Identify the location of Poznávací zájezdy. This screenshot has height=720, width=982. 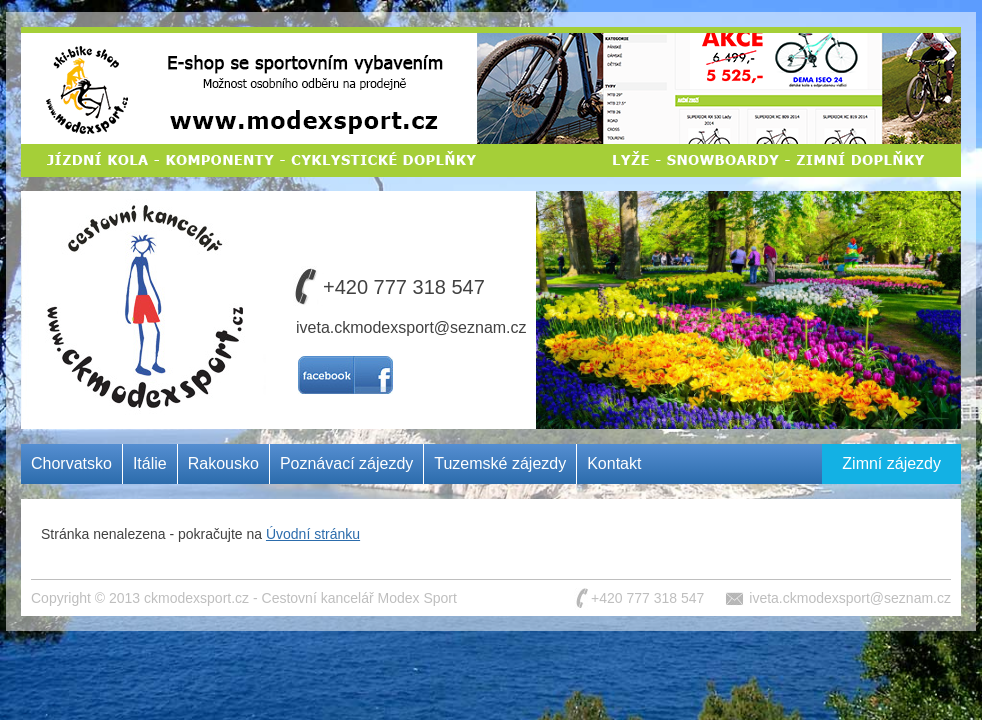
(346, 463).